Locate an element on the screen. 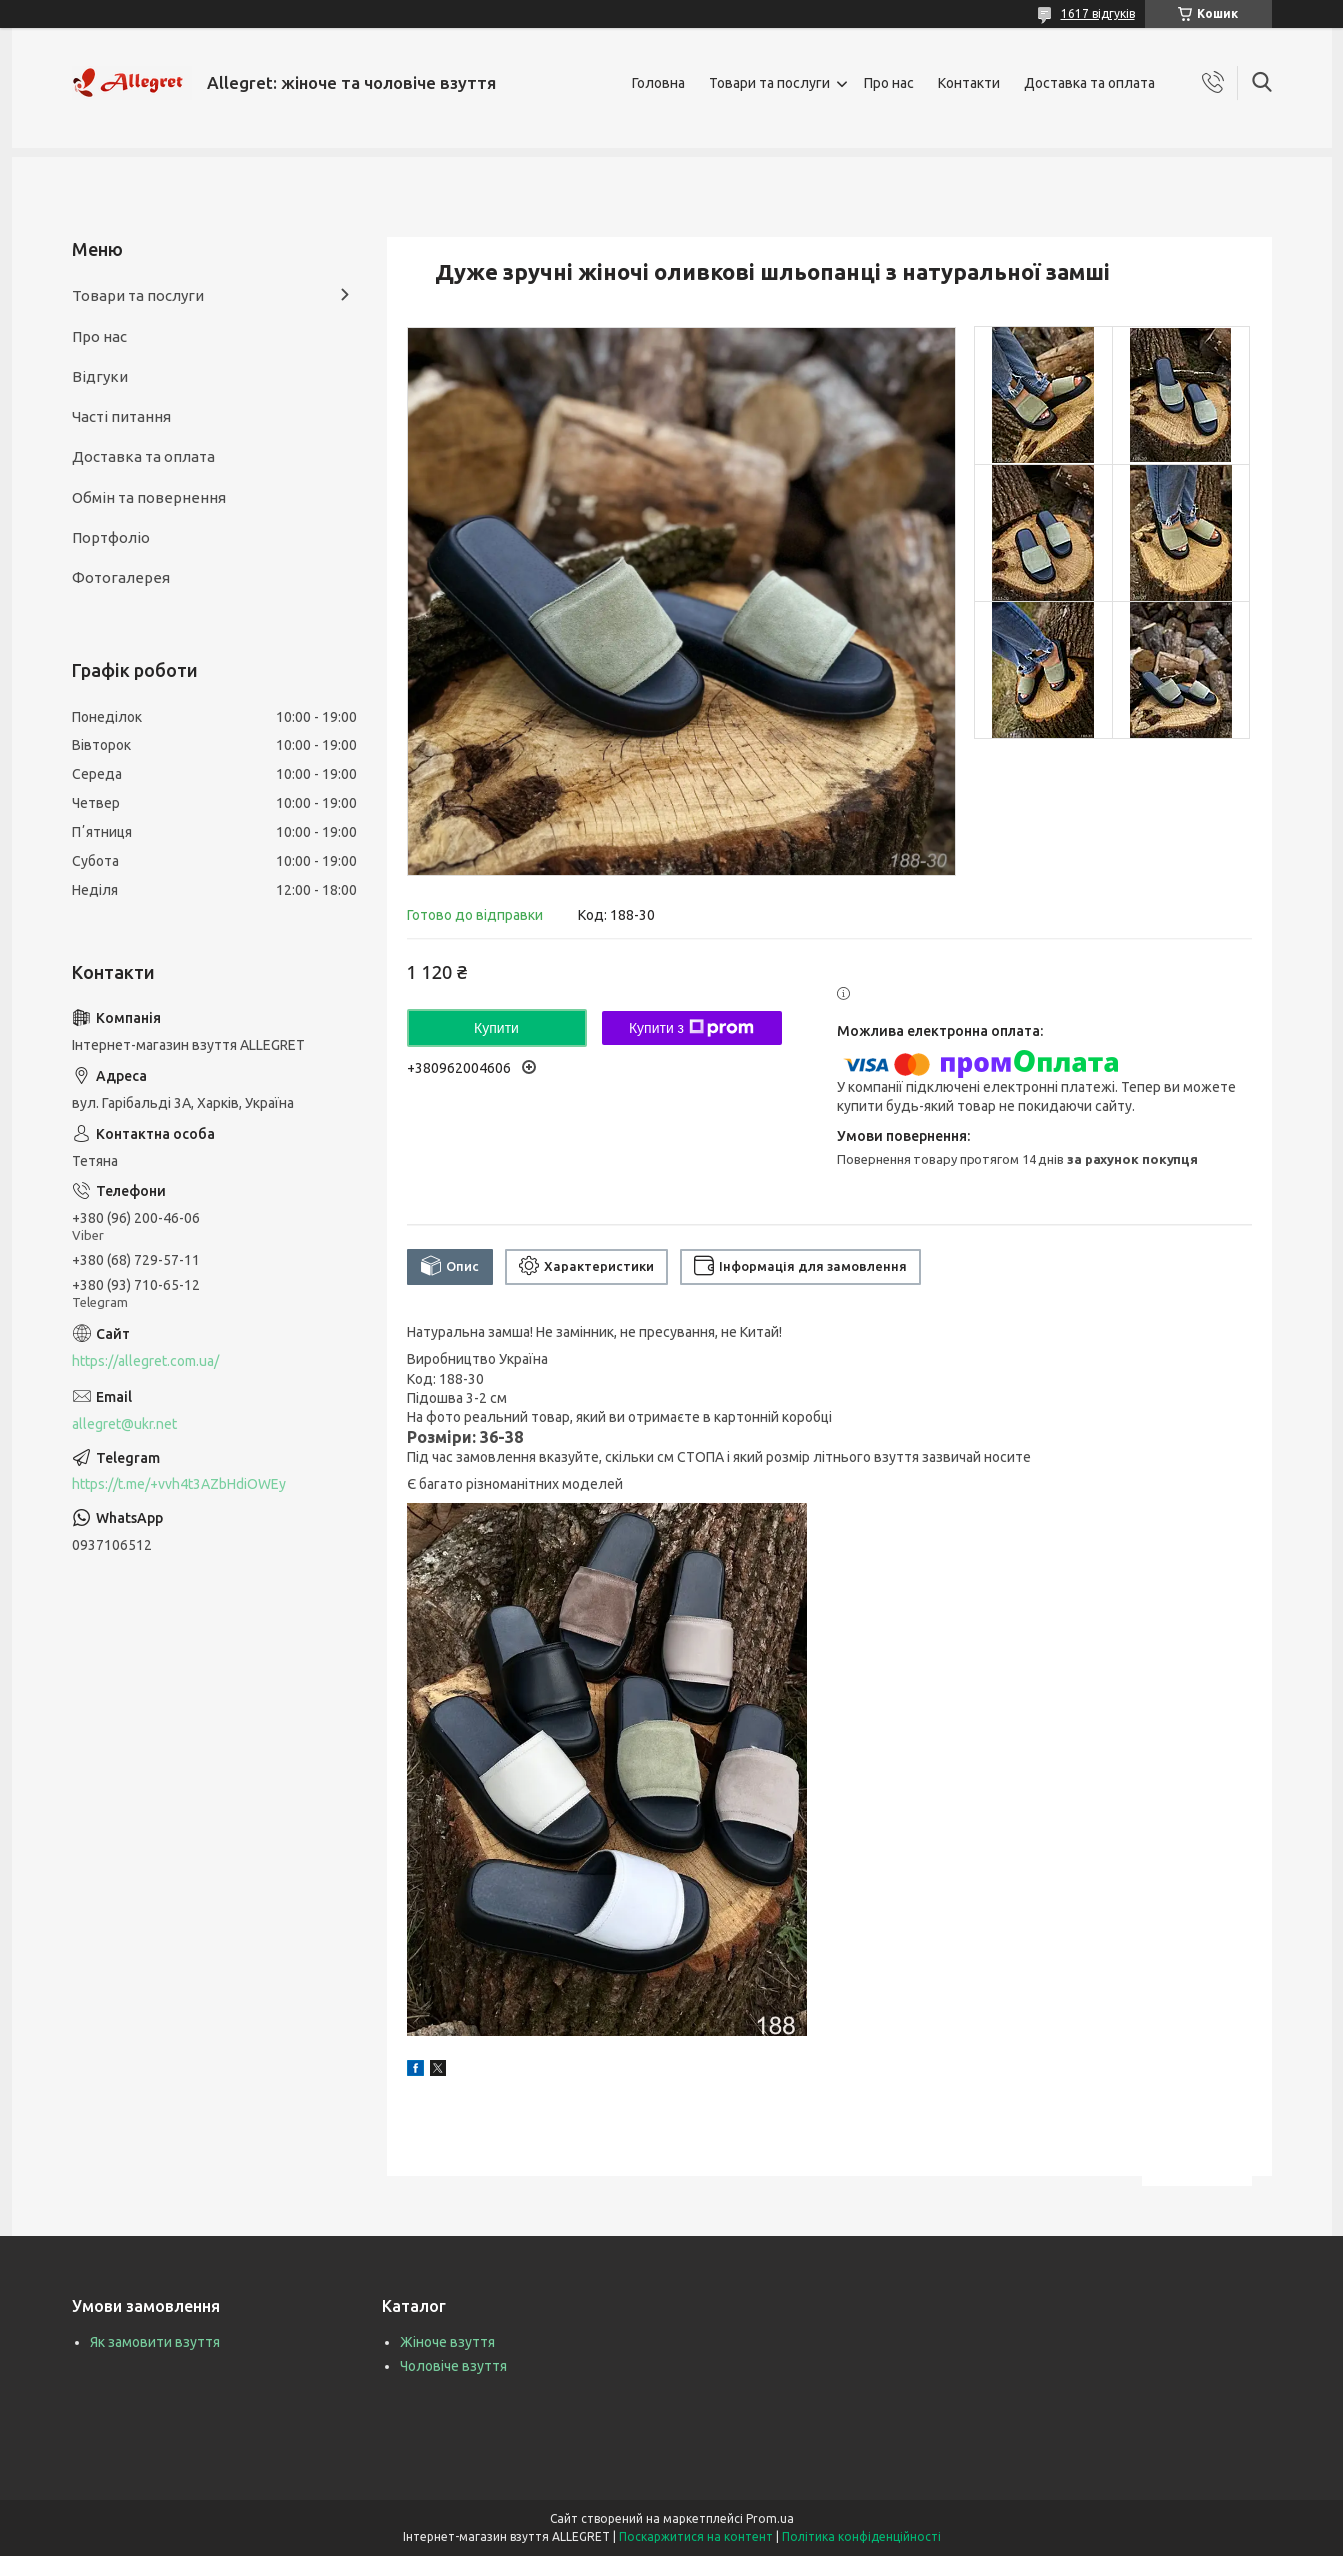  Головна is located at coordinates (658, 83).